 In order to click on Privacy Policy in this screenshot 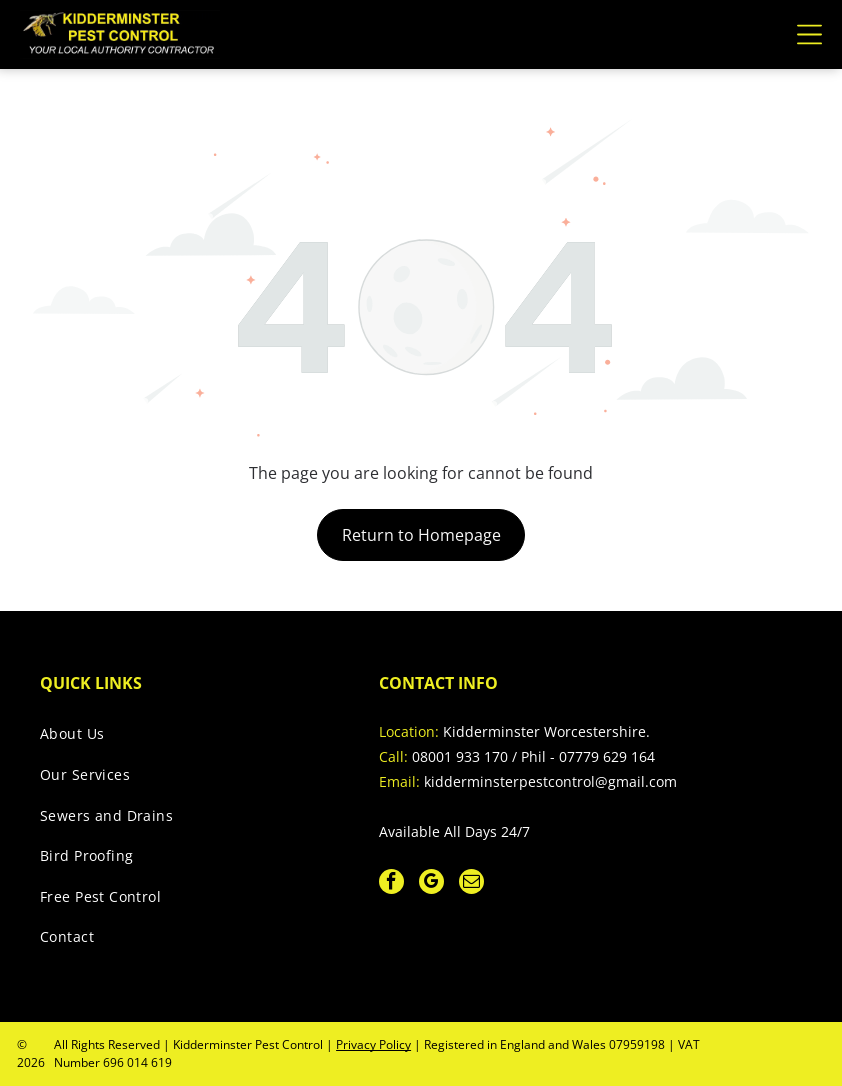, I will do `click(373, 1044)`.